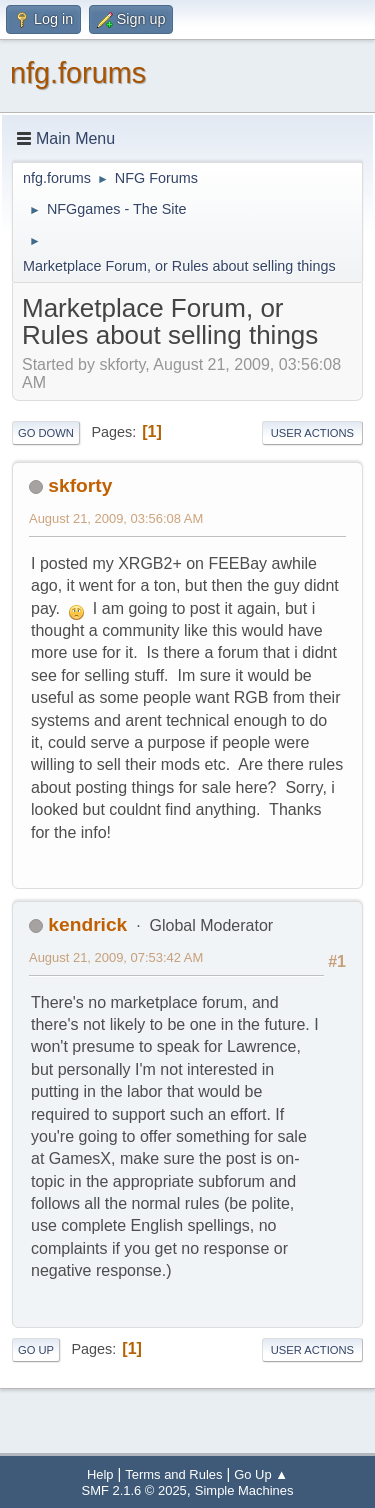  I want to click on kendrick, so click(87, 924).